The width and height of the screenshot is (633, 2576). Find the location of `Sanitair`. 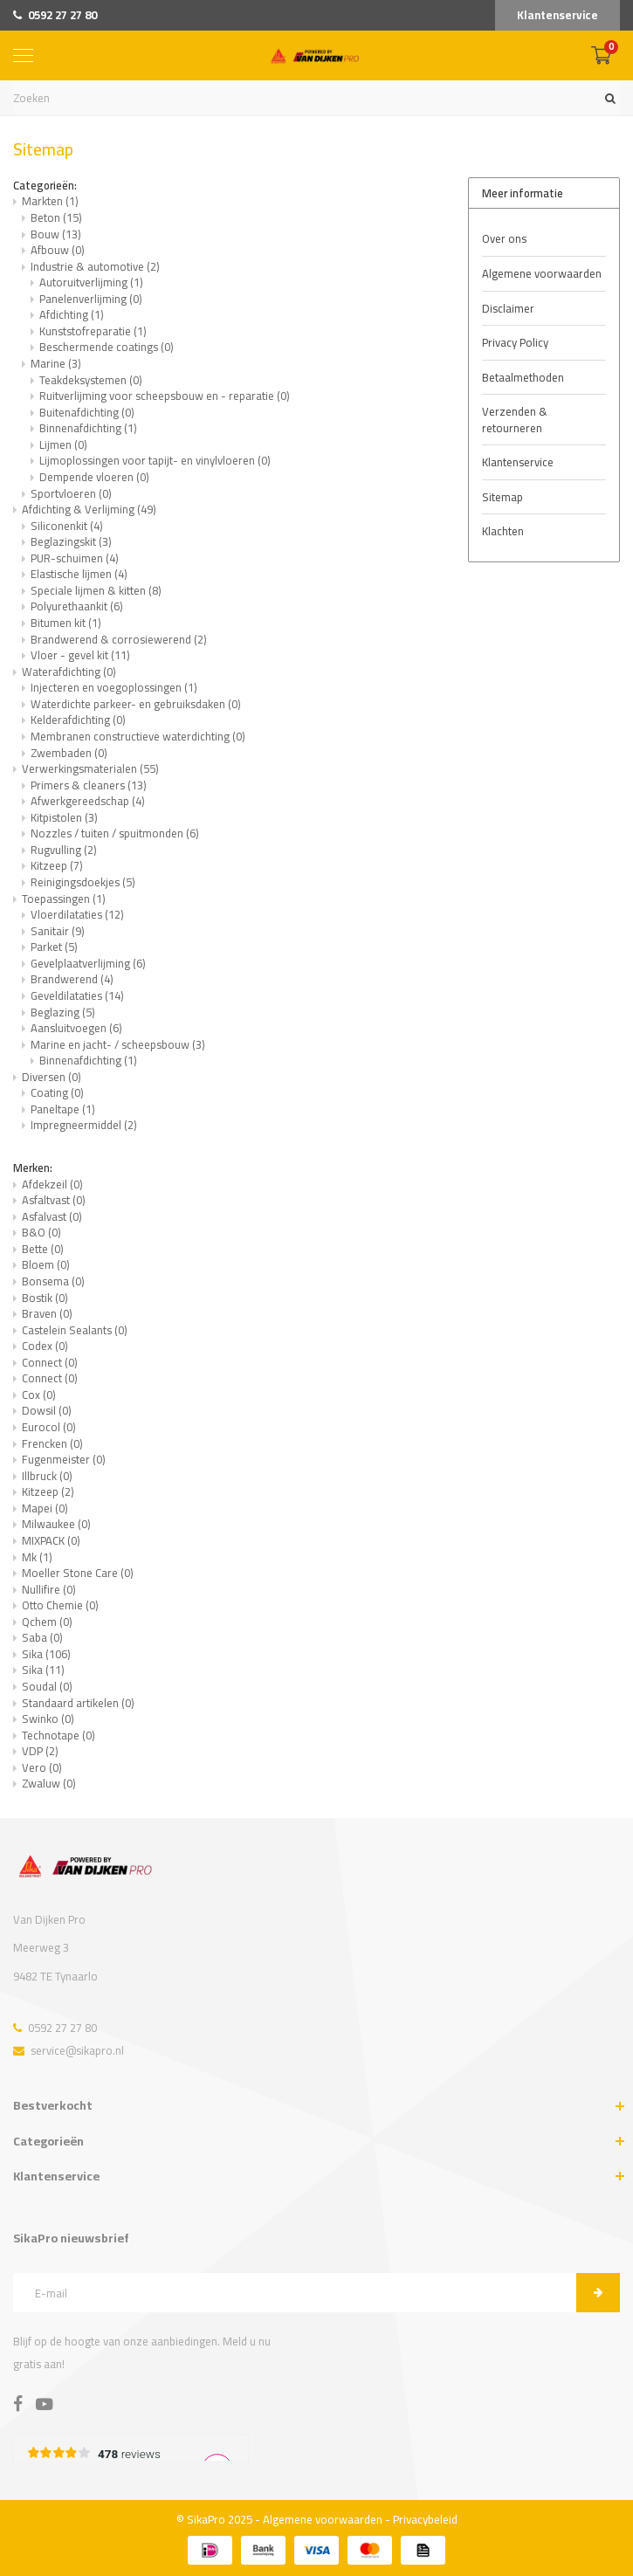

Sanitair is located at coordinates (58, 930).